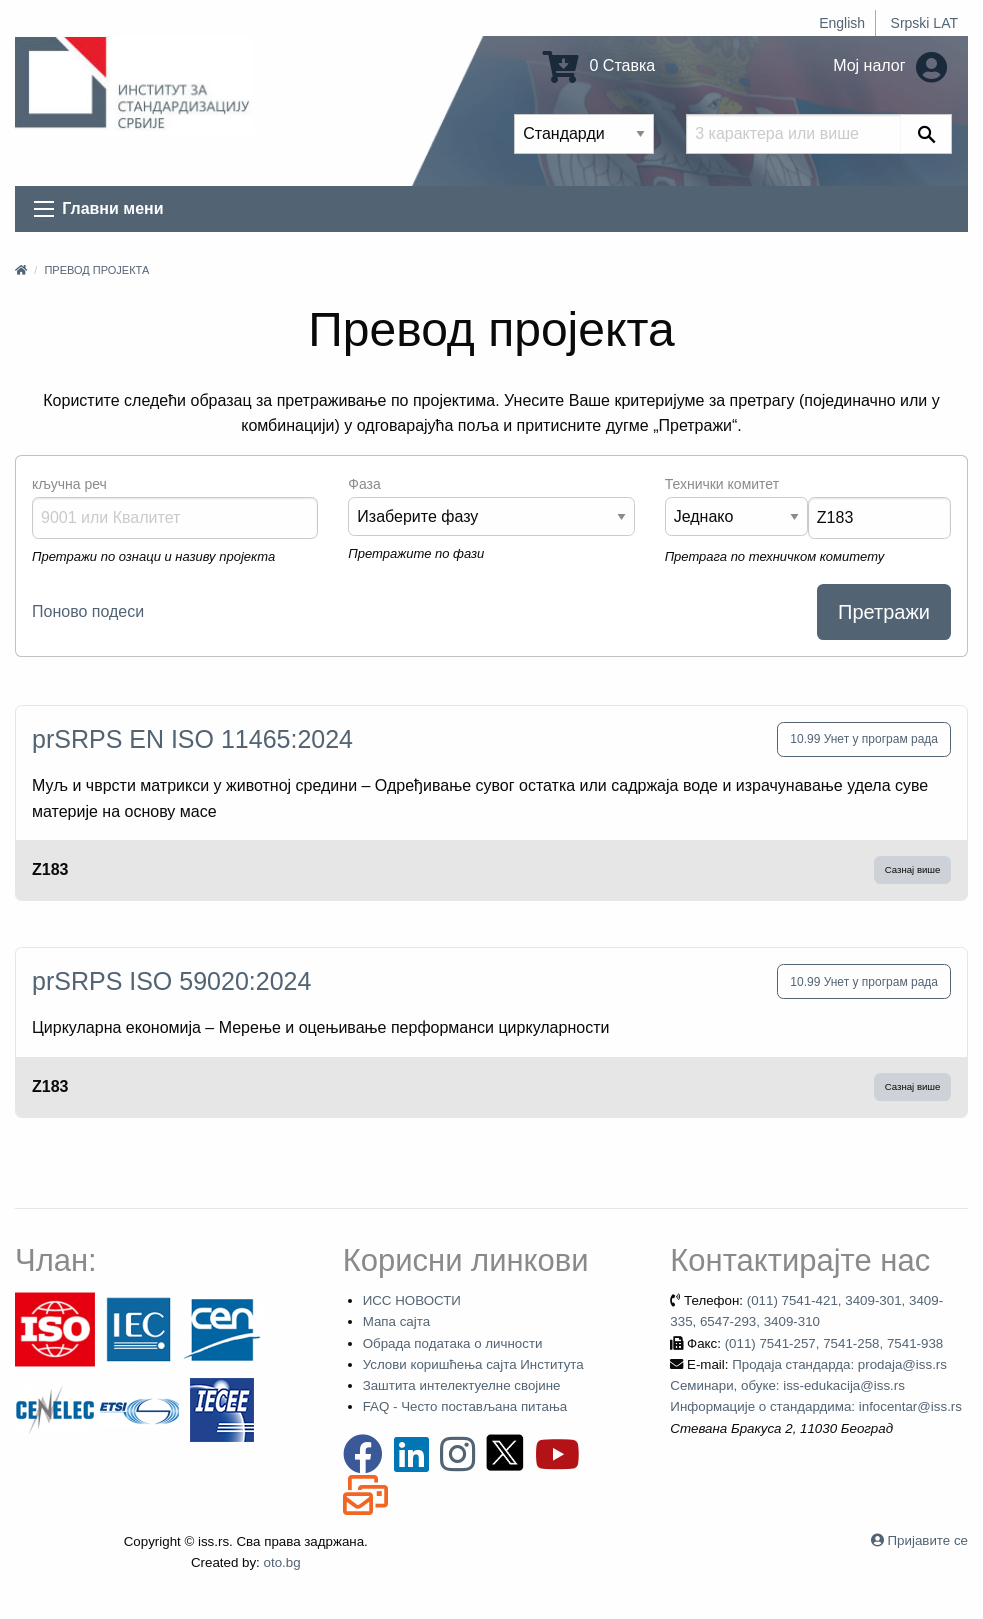 The height and width of the screenshot is (1619, 983). I want to click on Продаја стандарда: prodaja@iss.rs Семинари, обуке: iss-edukacija@iss.rs Информације о стандардима: infocentar@iss.rs, so click(816, 1386).